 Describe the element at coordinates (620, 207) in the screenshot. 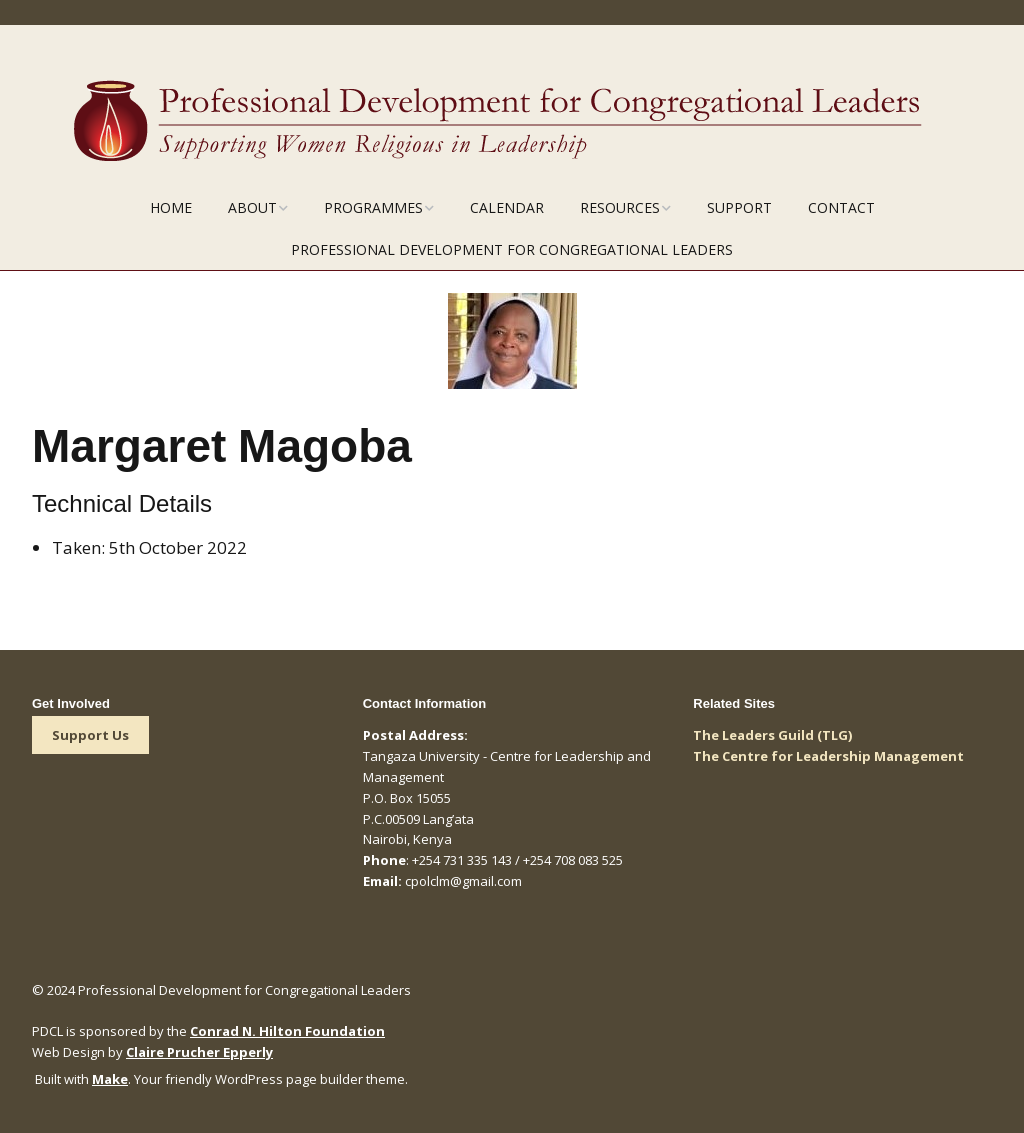

I see `Resources` at that location.